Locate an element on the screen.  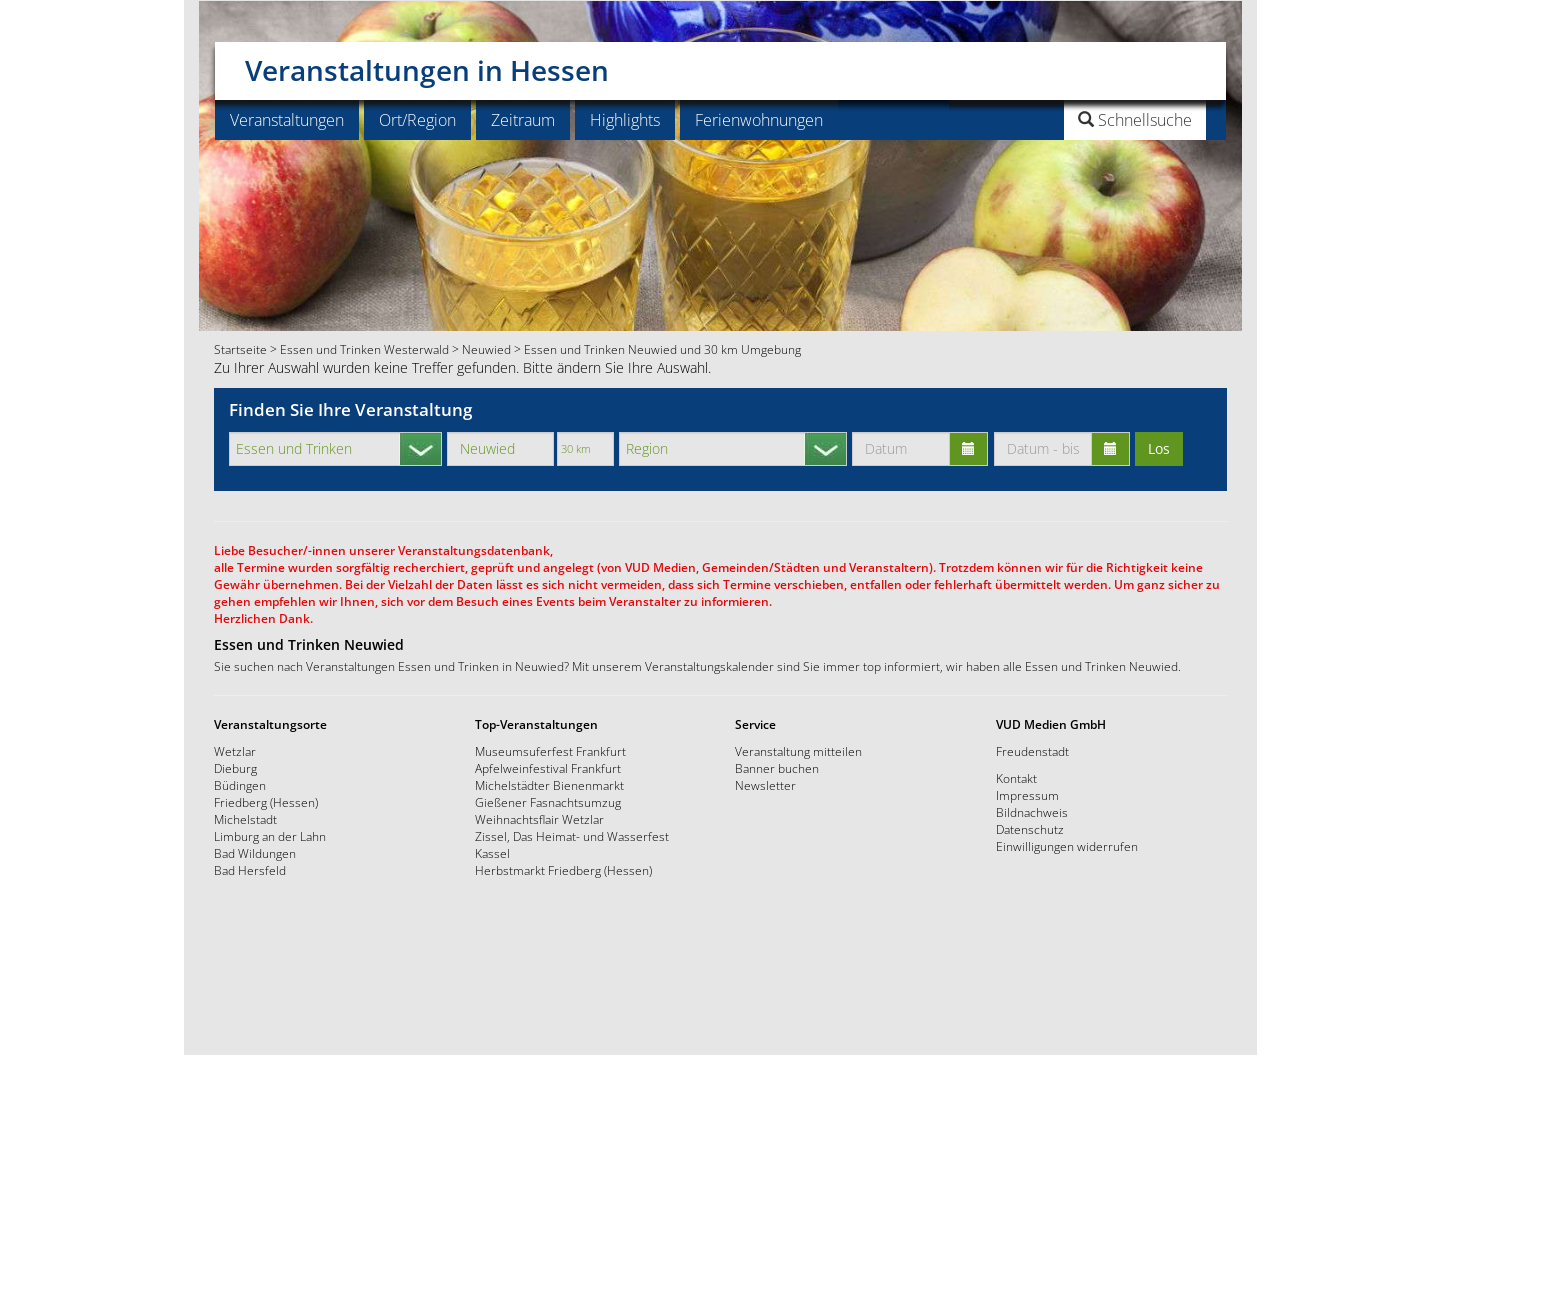
Weihnachtsflair Wetzlar is located at coordinates (539, 819).